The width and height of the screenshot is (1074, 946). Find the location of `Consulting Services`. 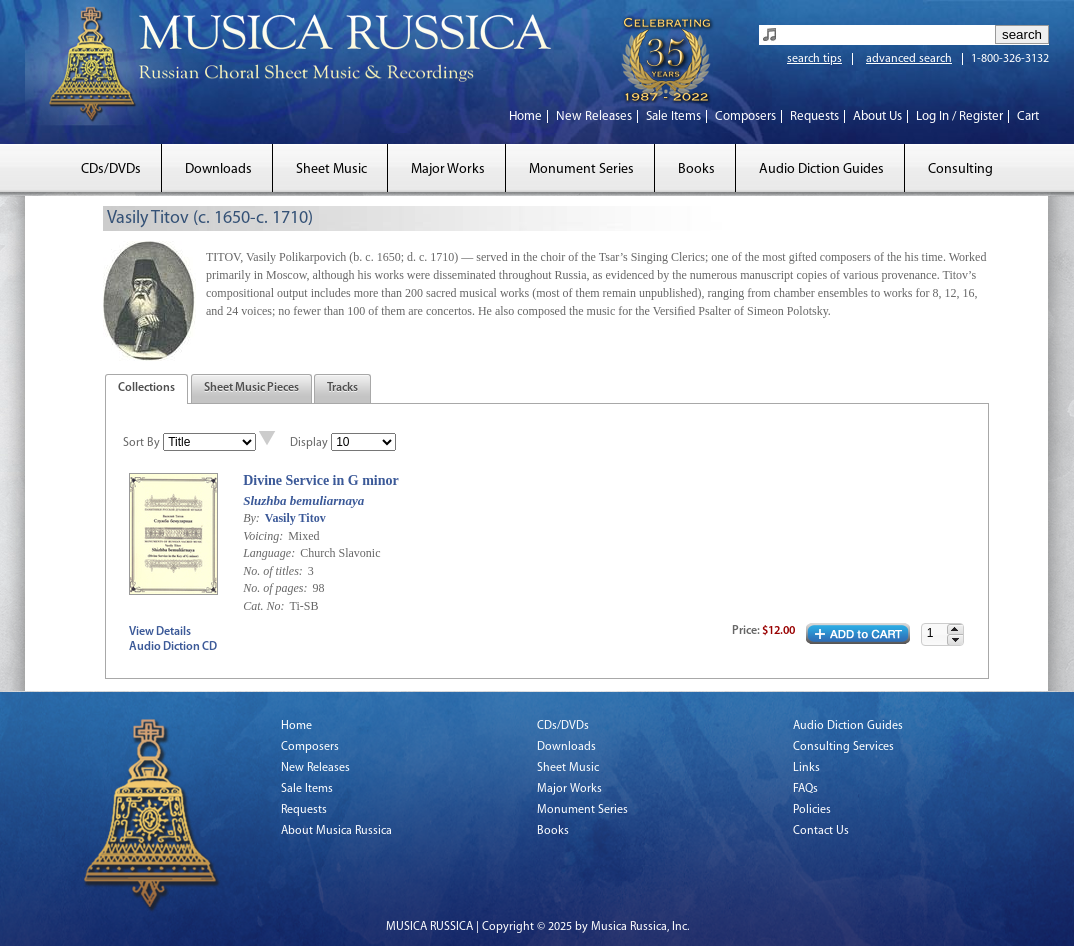

Consulting Services is located at coordinates (843, 747).